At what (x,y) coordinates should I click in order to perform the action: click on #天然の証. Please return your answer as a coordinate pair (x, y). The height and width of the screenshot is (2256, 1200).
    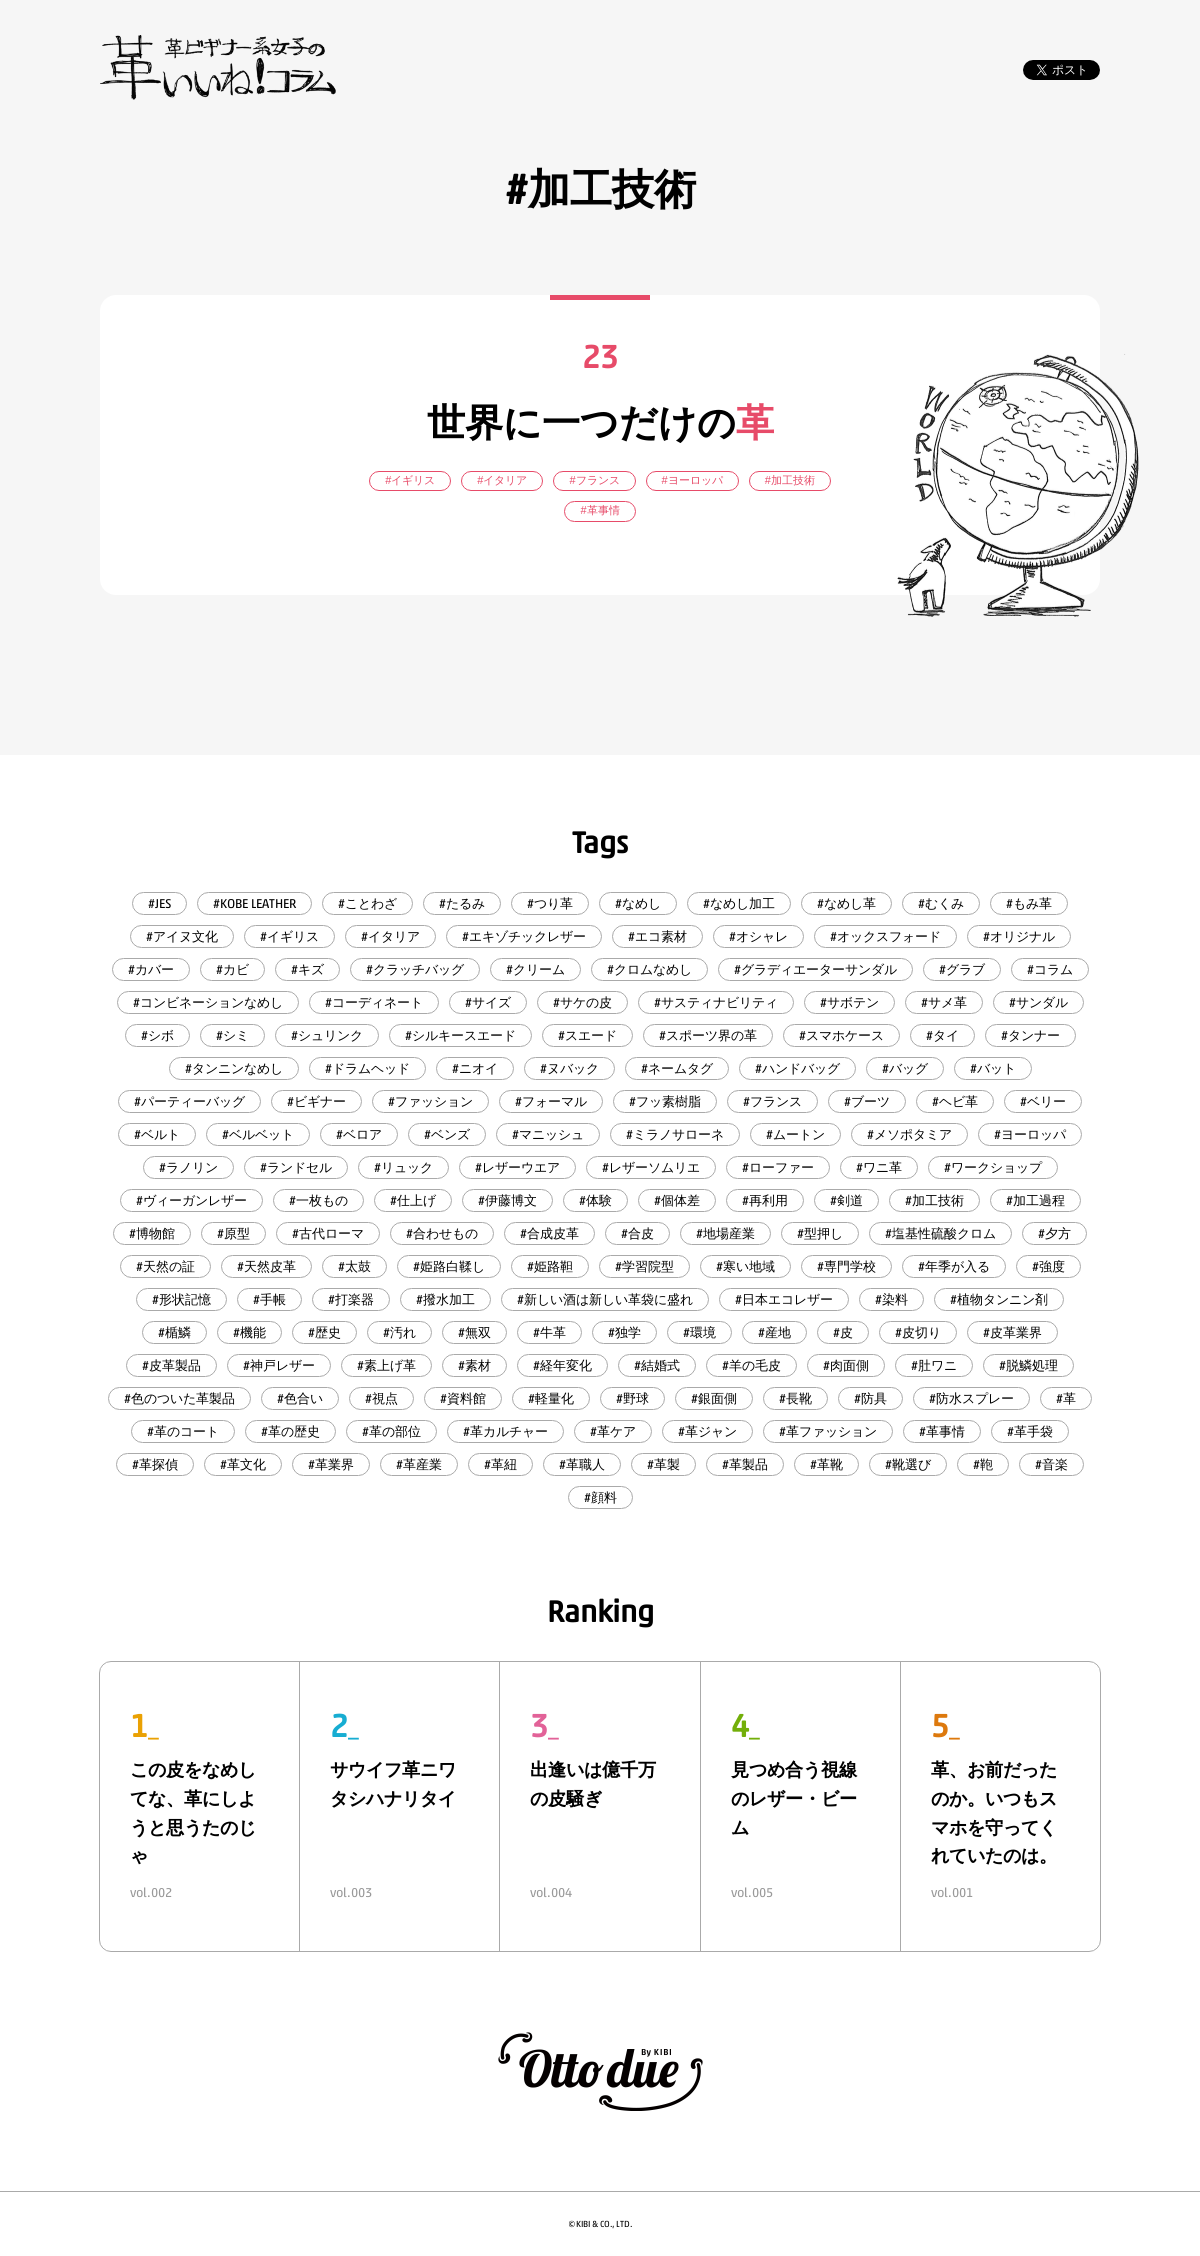
    Looking at the image, I should click on (165, 1266).